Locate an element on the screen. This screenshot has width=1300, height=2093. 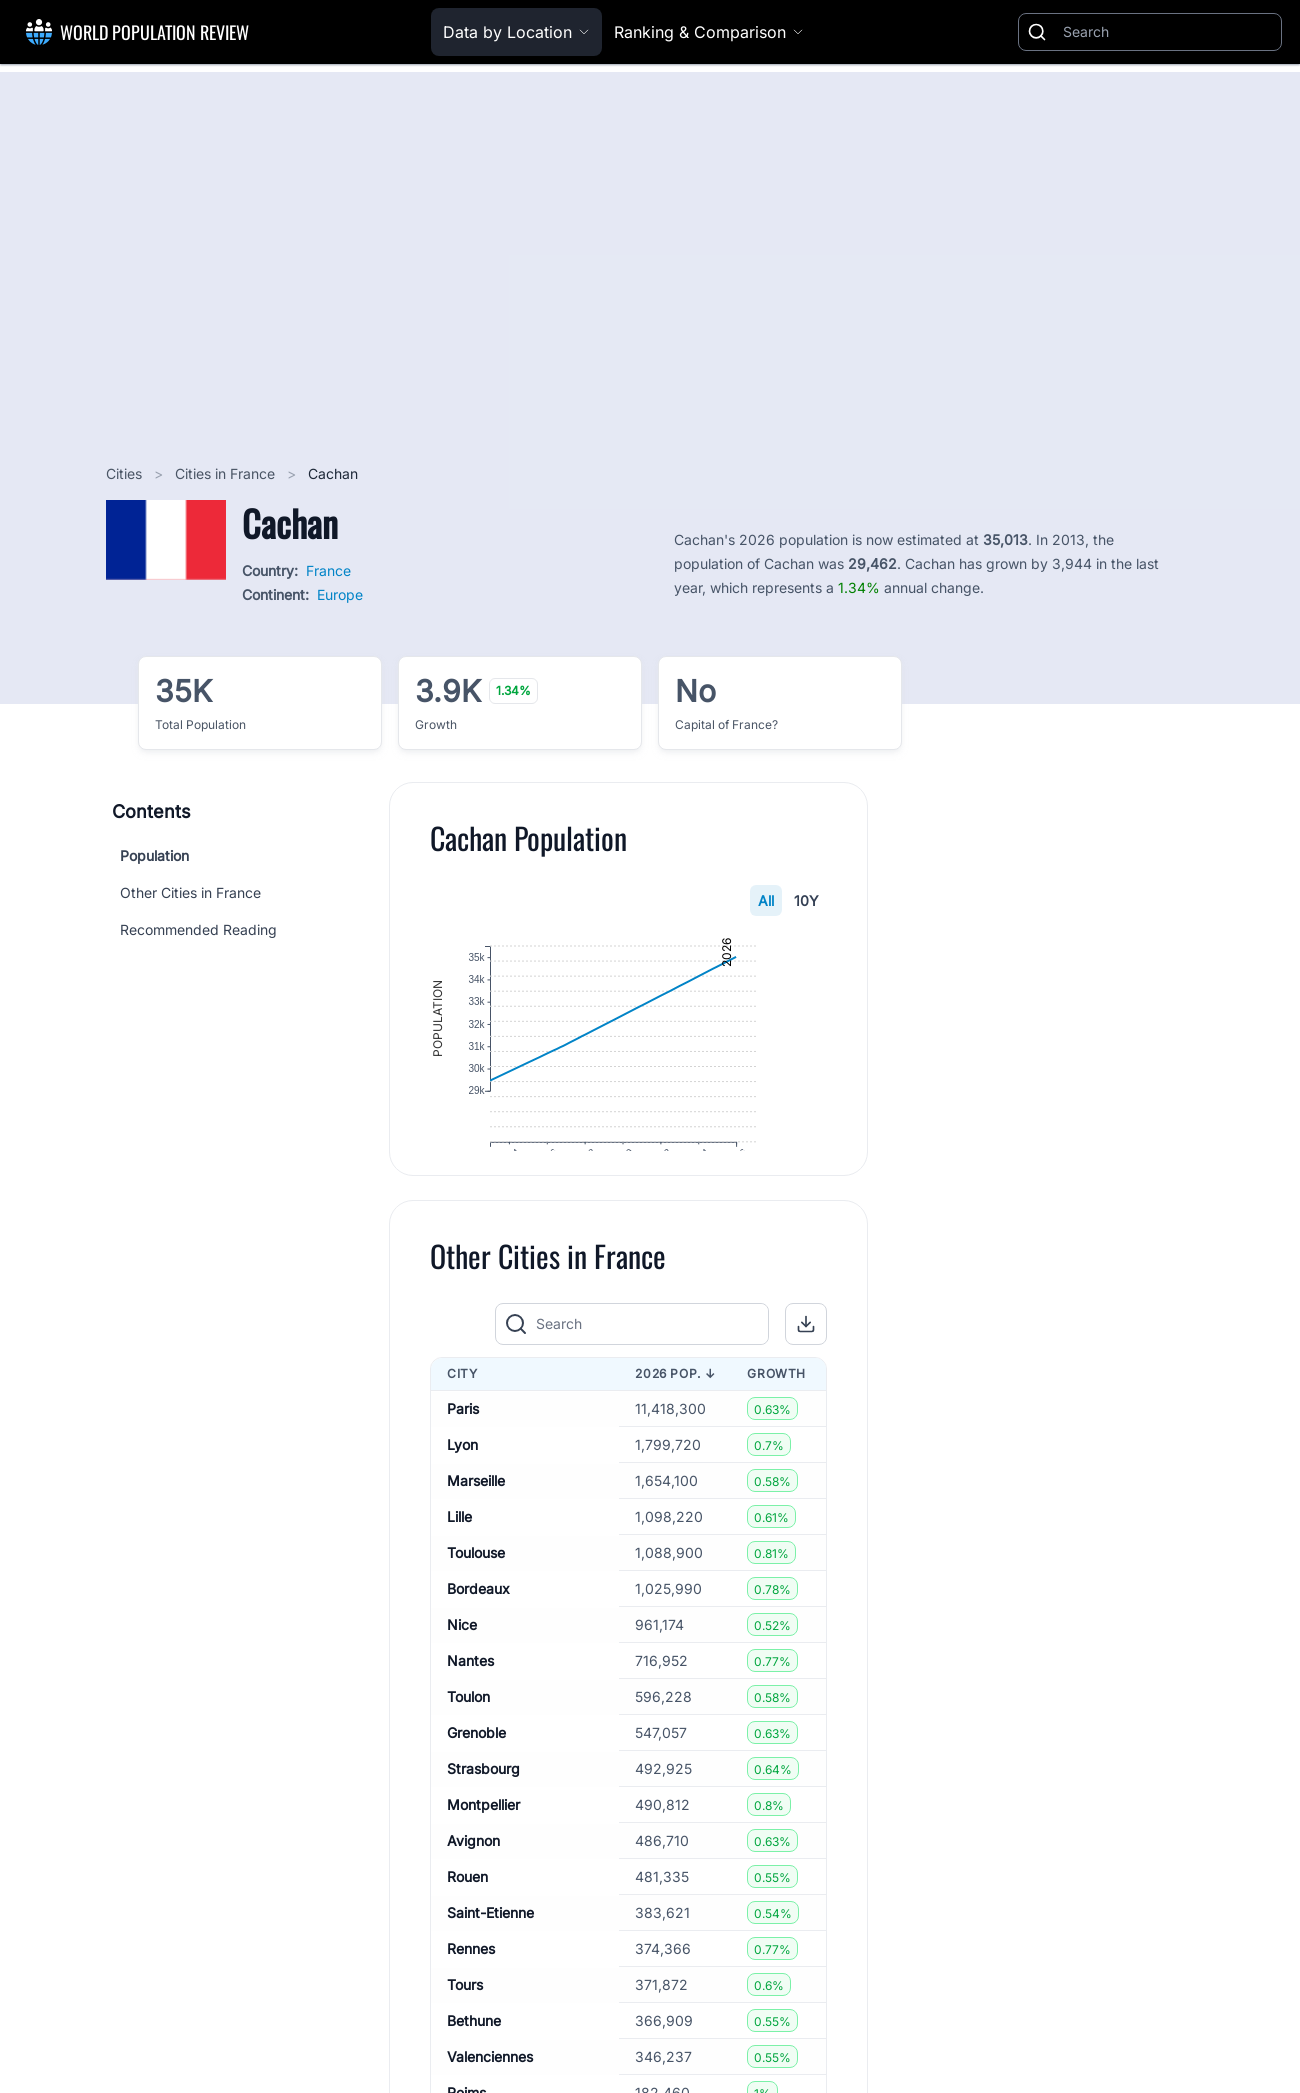
Rennes is located at coordinates (471, 1999).